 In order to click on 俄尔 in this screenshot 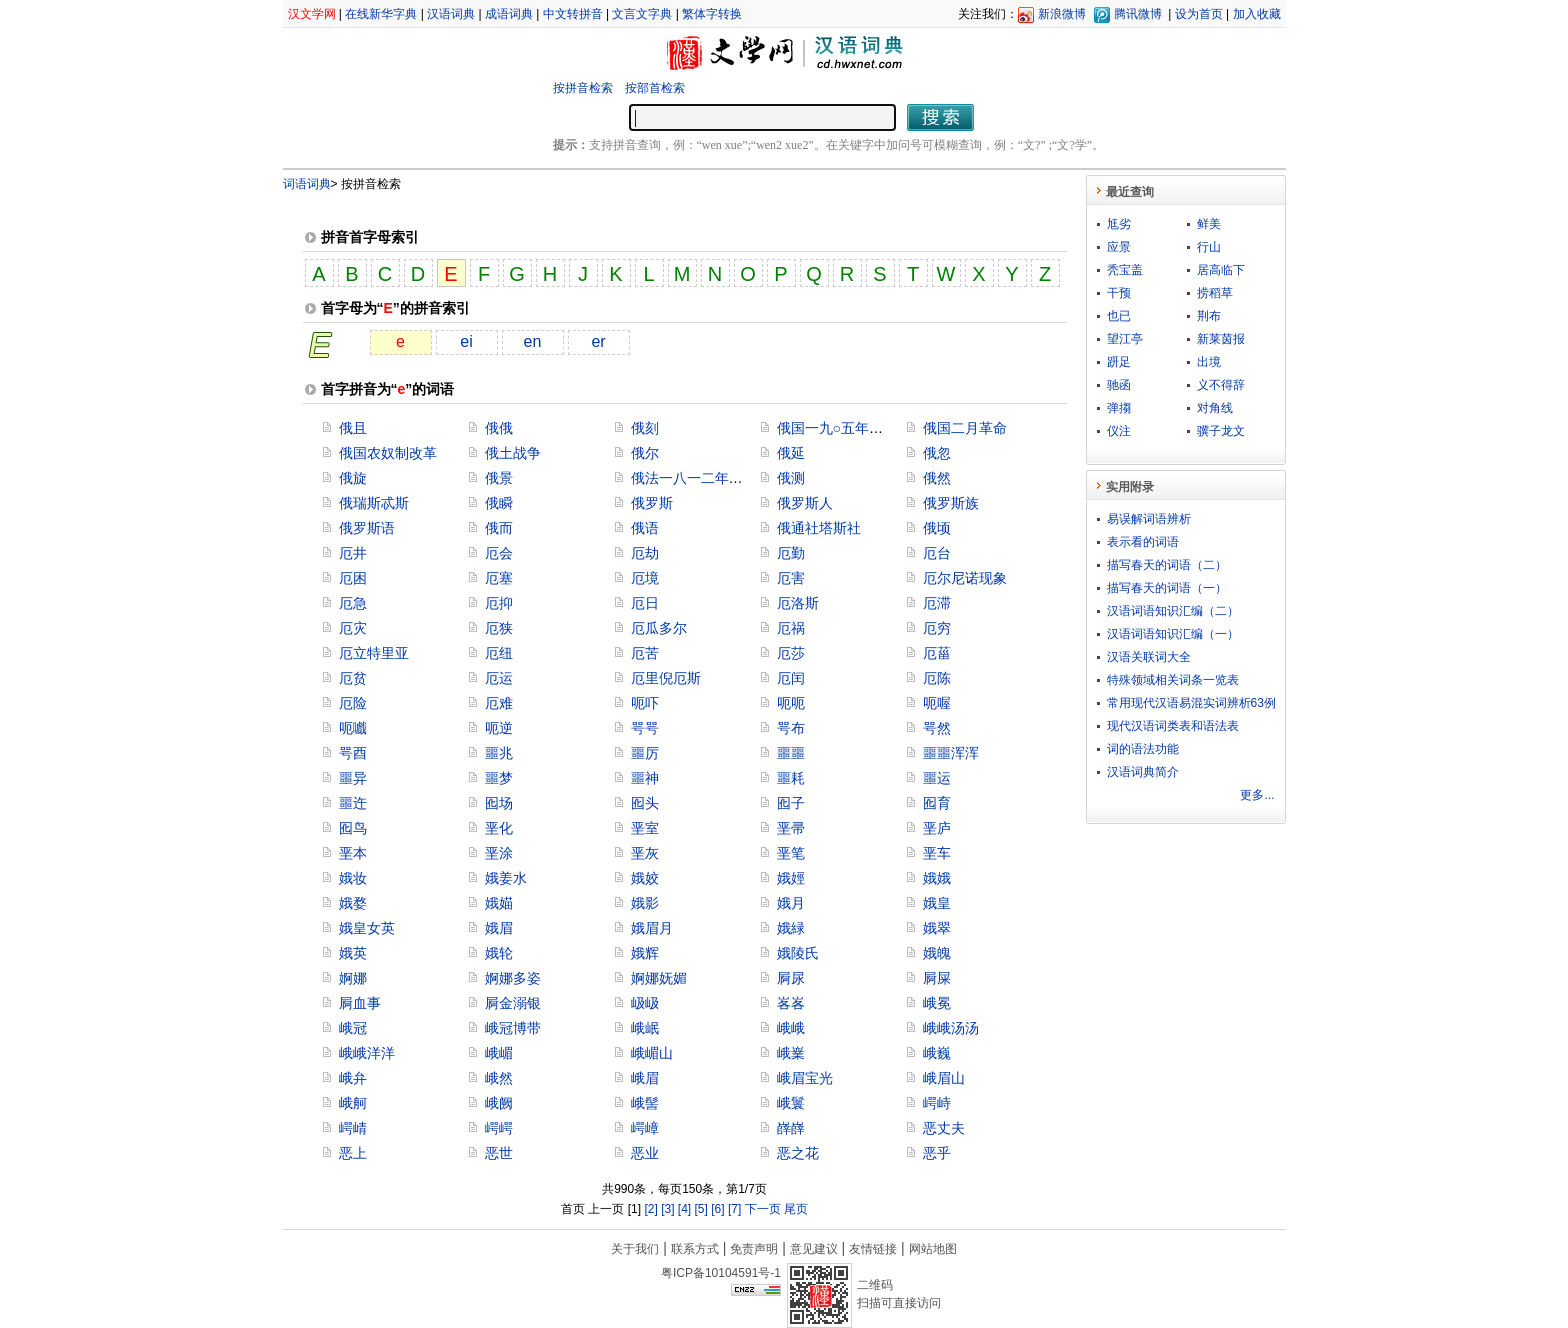, I will do `click(645, 453)`.